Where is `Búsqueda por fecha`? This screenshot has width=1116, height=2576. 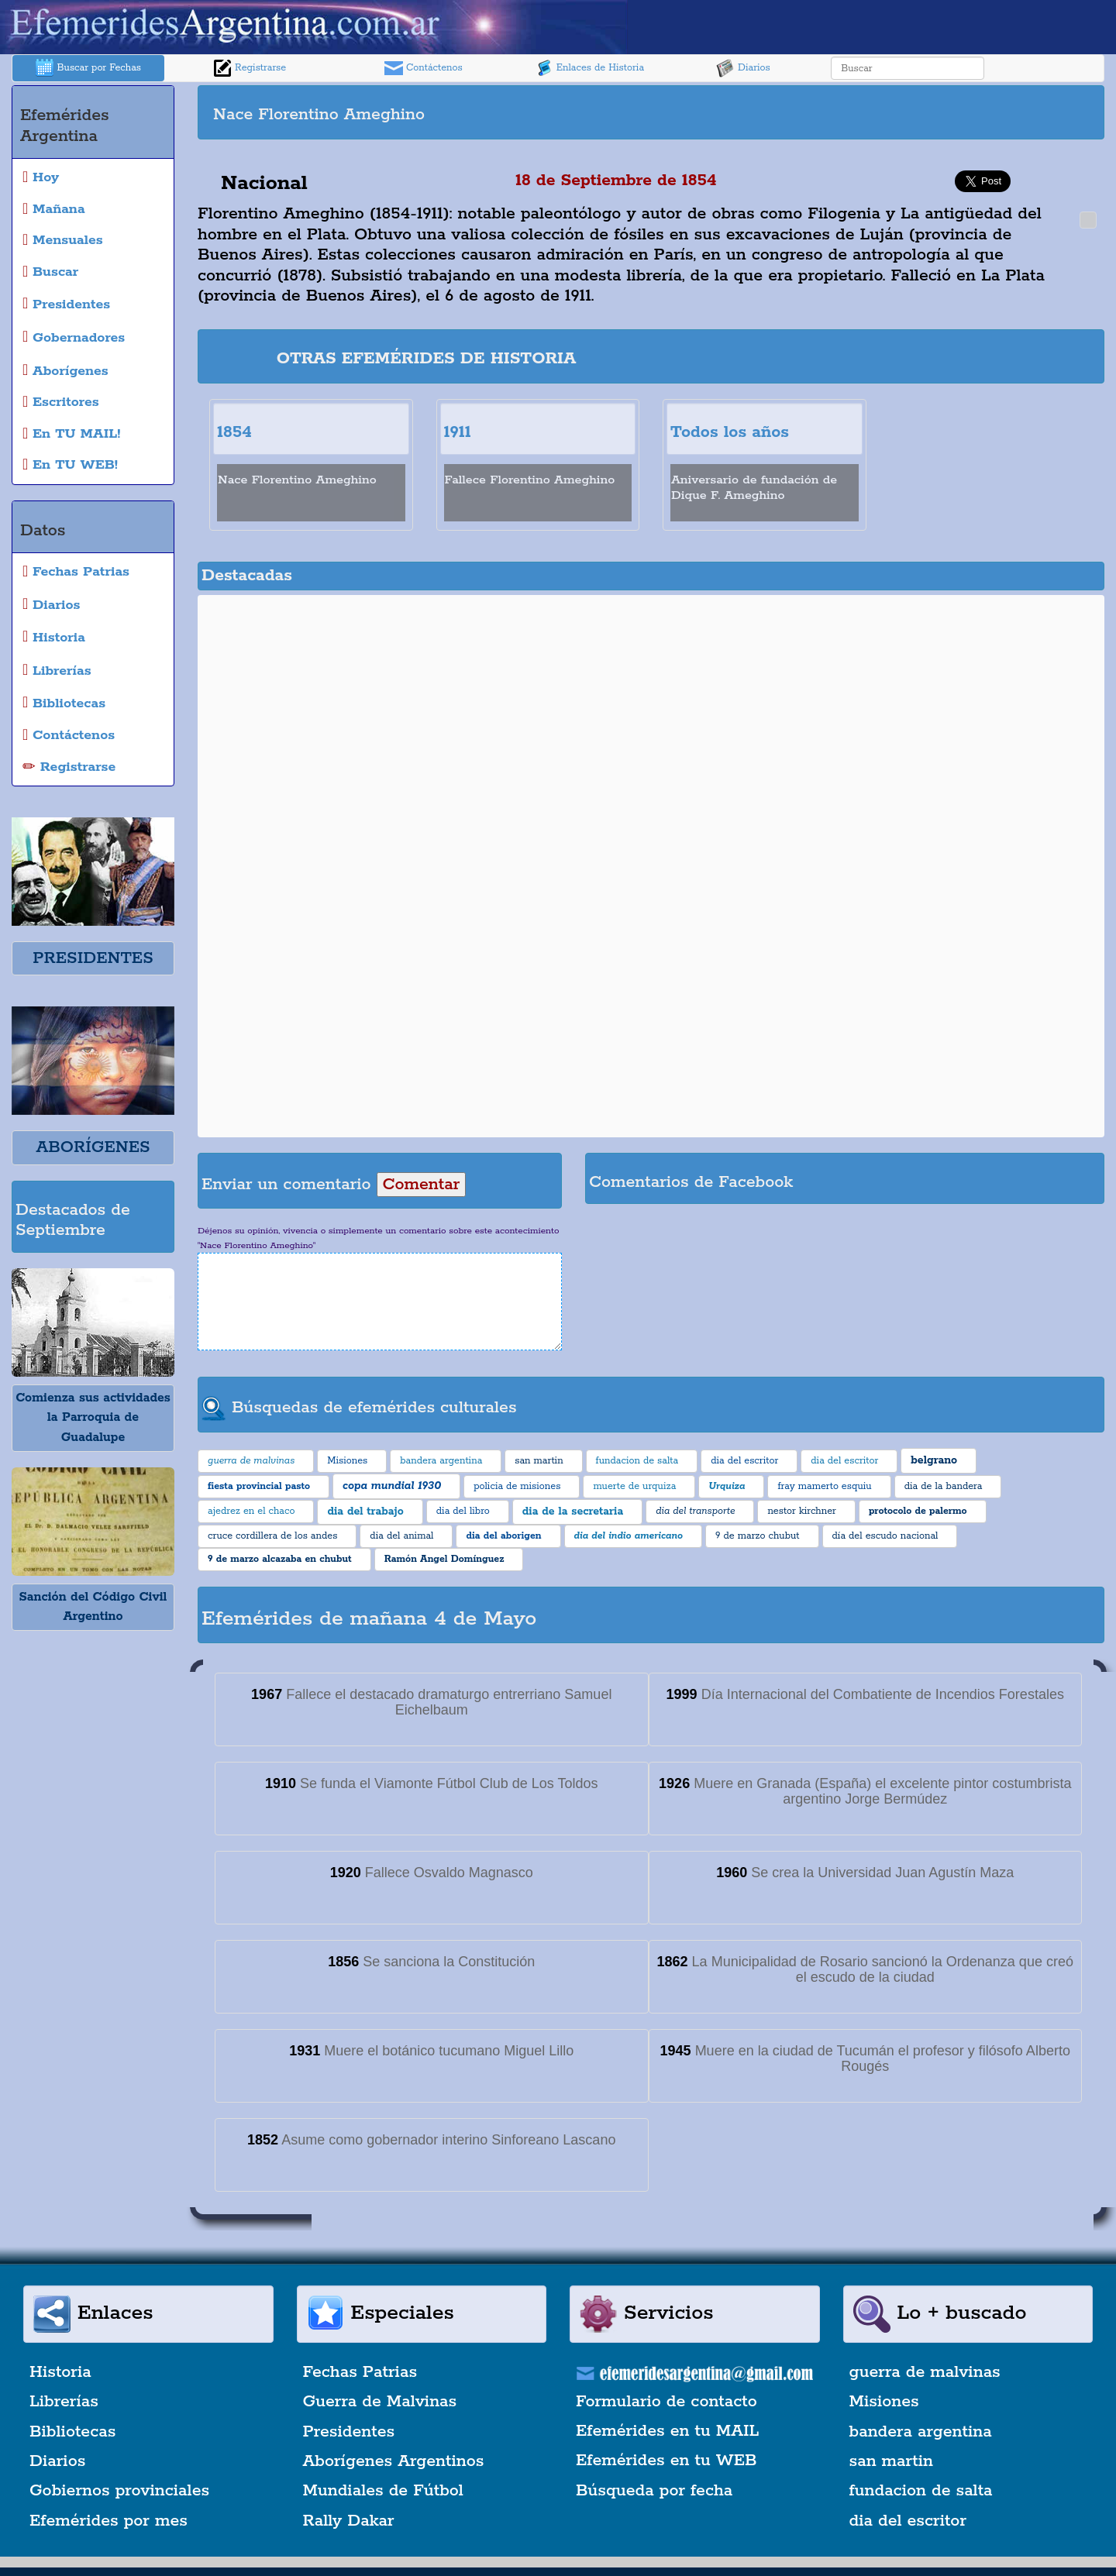
Búsqueda por fecha is located at coordinates (654, 2491).